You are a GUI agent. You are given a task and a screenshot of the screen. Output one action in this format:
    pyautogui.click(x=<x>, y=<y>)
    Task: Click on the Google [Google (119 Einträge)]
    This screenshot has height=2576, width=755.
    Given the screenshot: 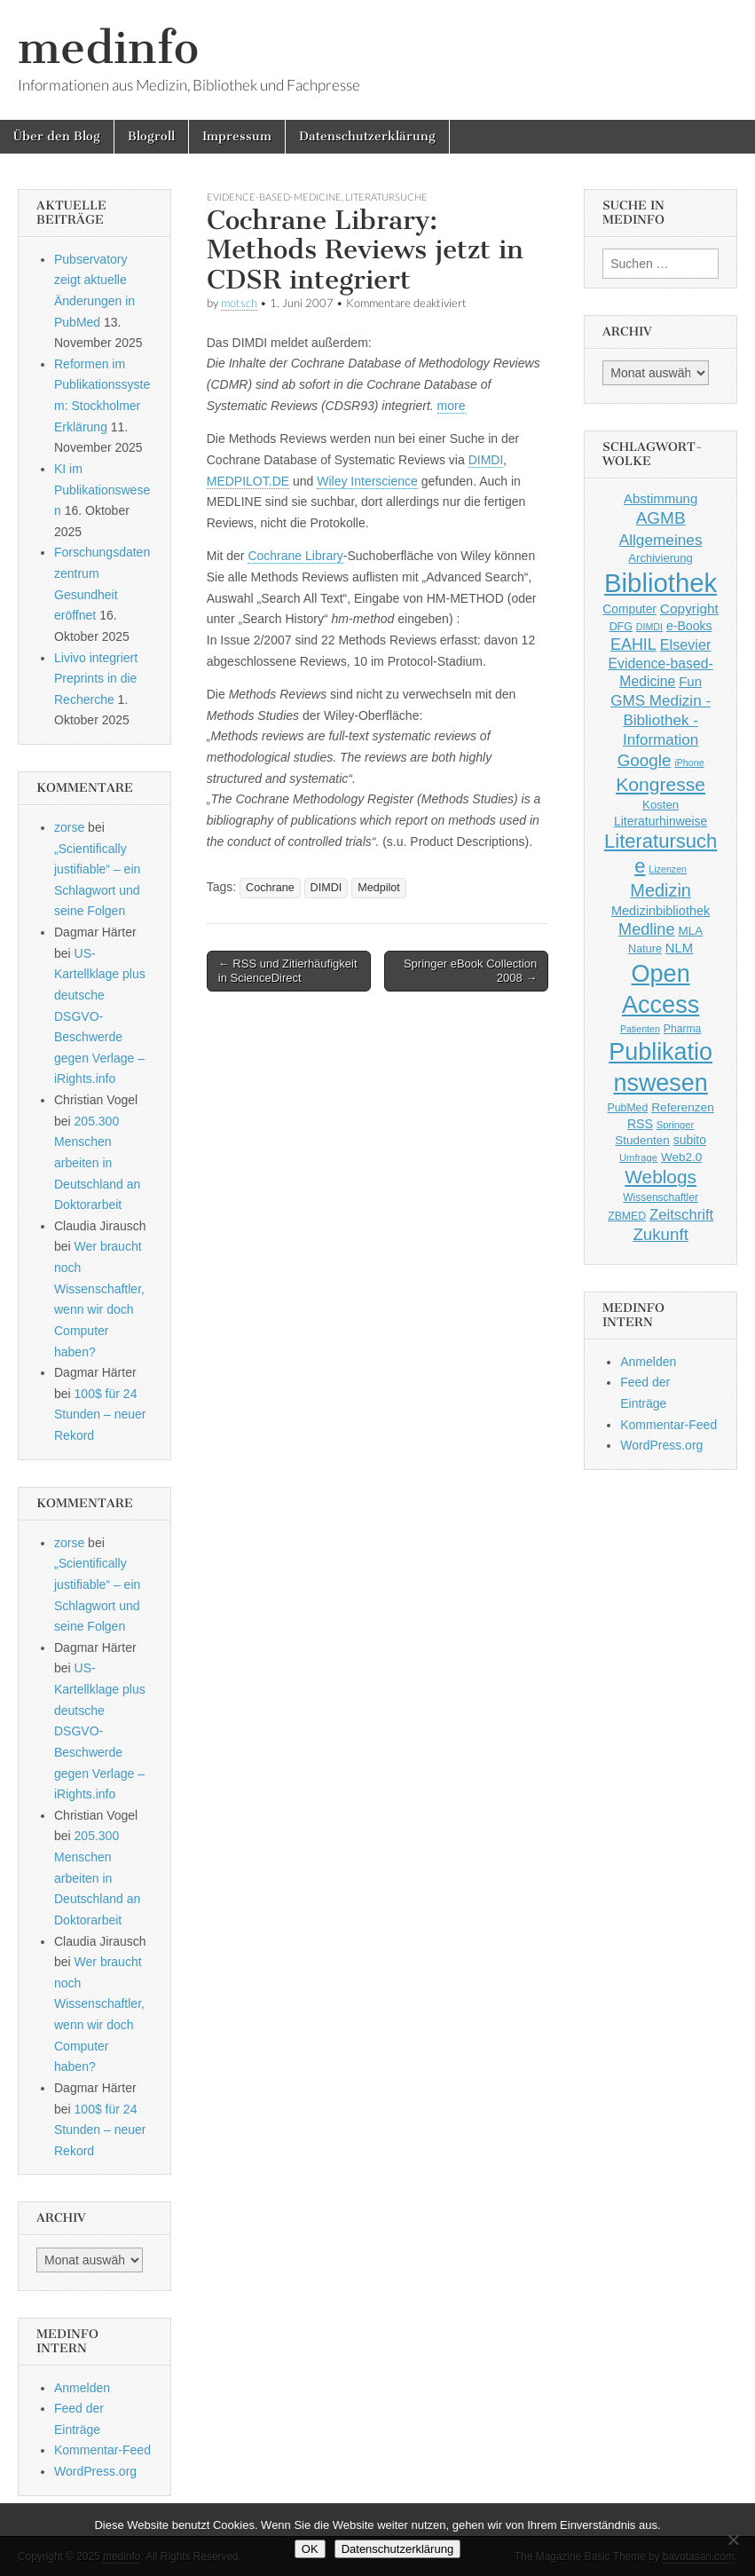 What is the action you would take?
    pyautogui.click(x=644, y=760)
    